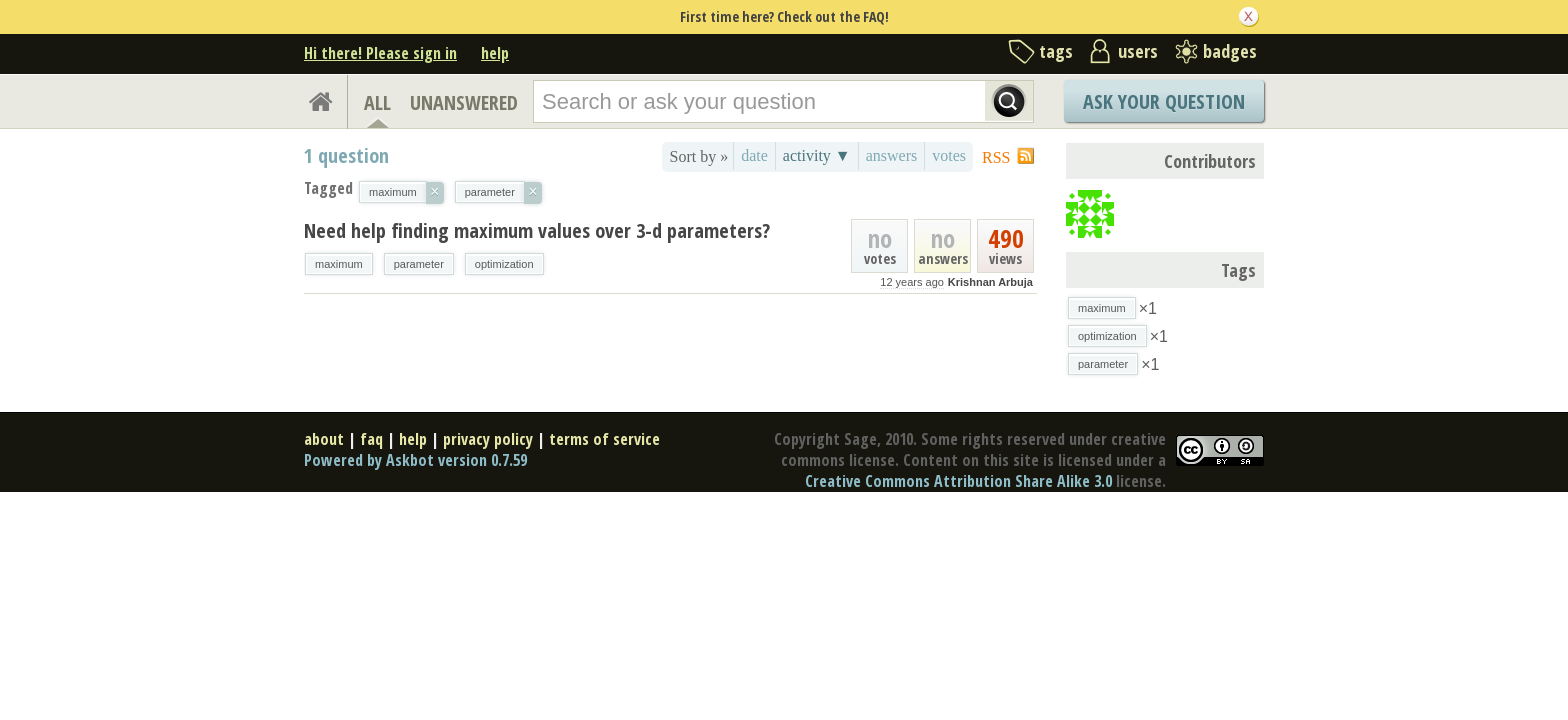 Image resolution: width=1568 pixels, height=720 pixels. I want to click on users, so click(1138, 51).